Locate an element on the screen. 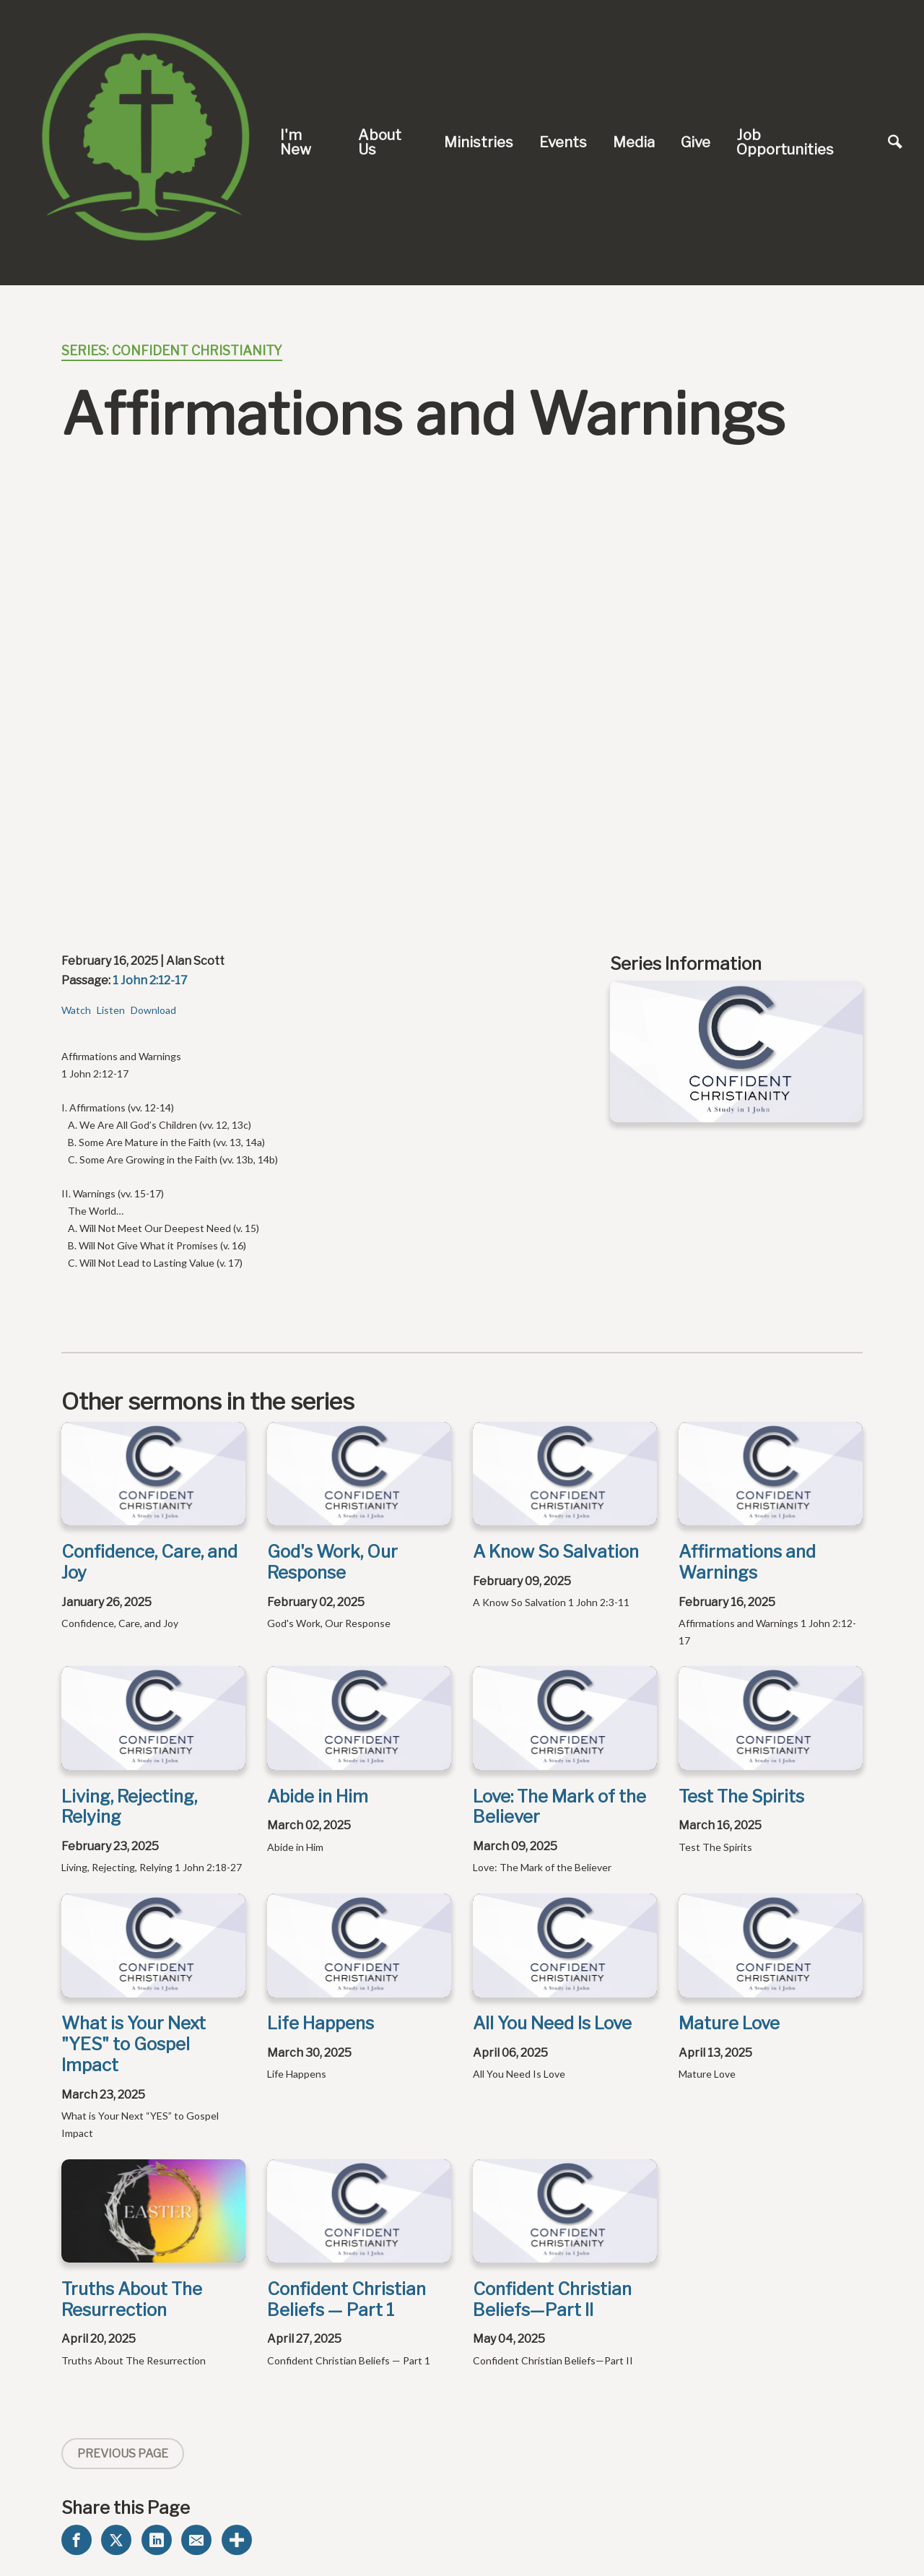 This screenshot has height=2576, width=924. Test The Spirits is located at coordinates (741, 1796).